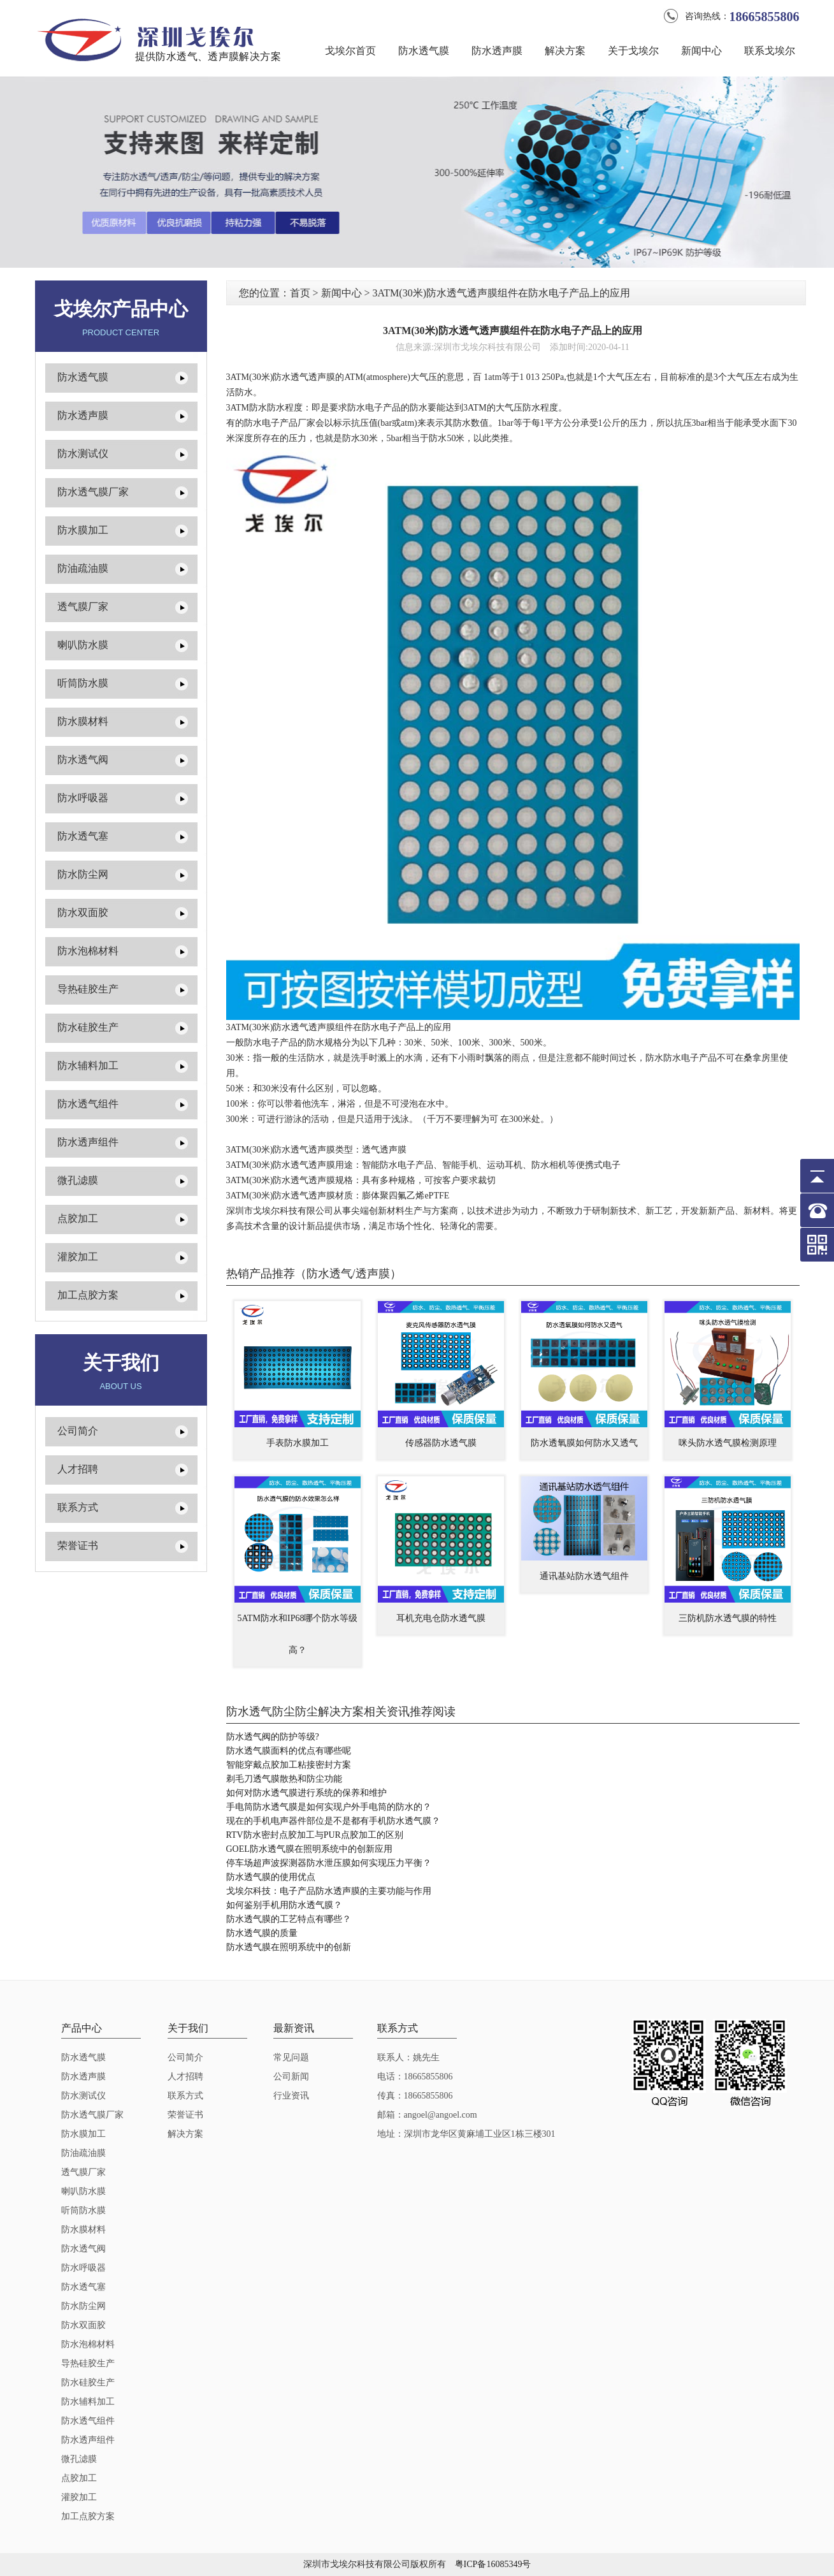  I want to click on 防水透气阀的防护等级?, so click(272, 1737).